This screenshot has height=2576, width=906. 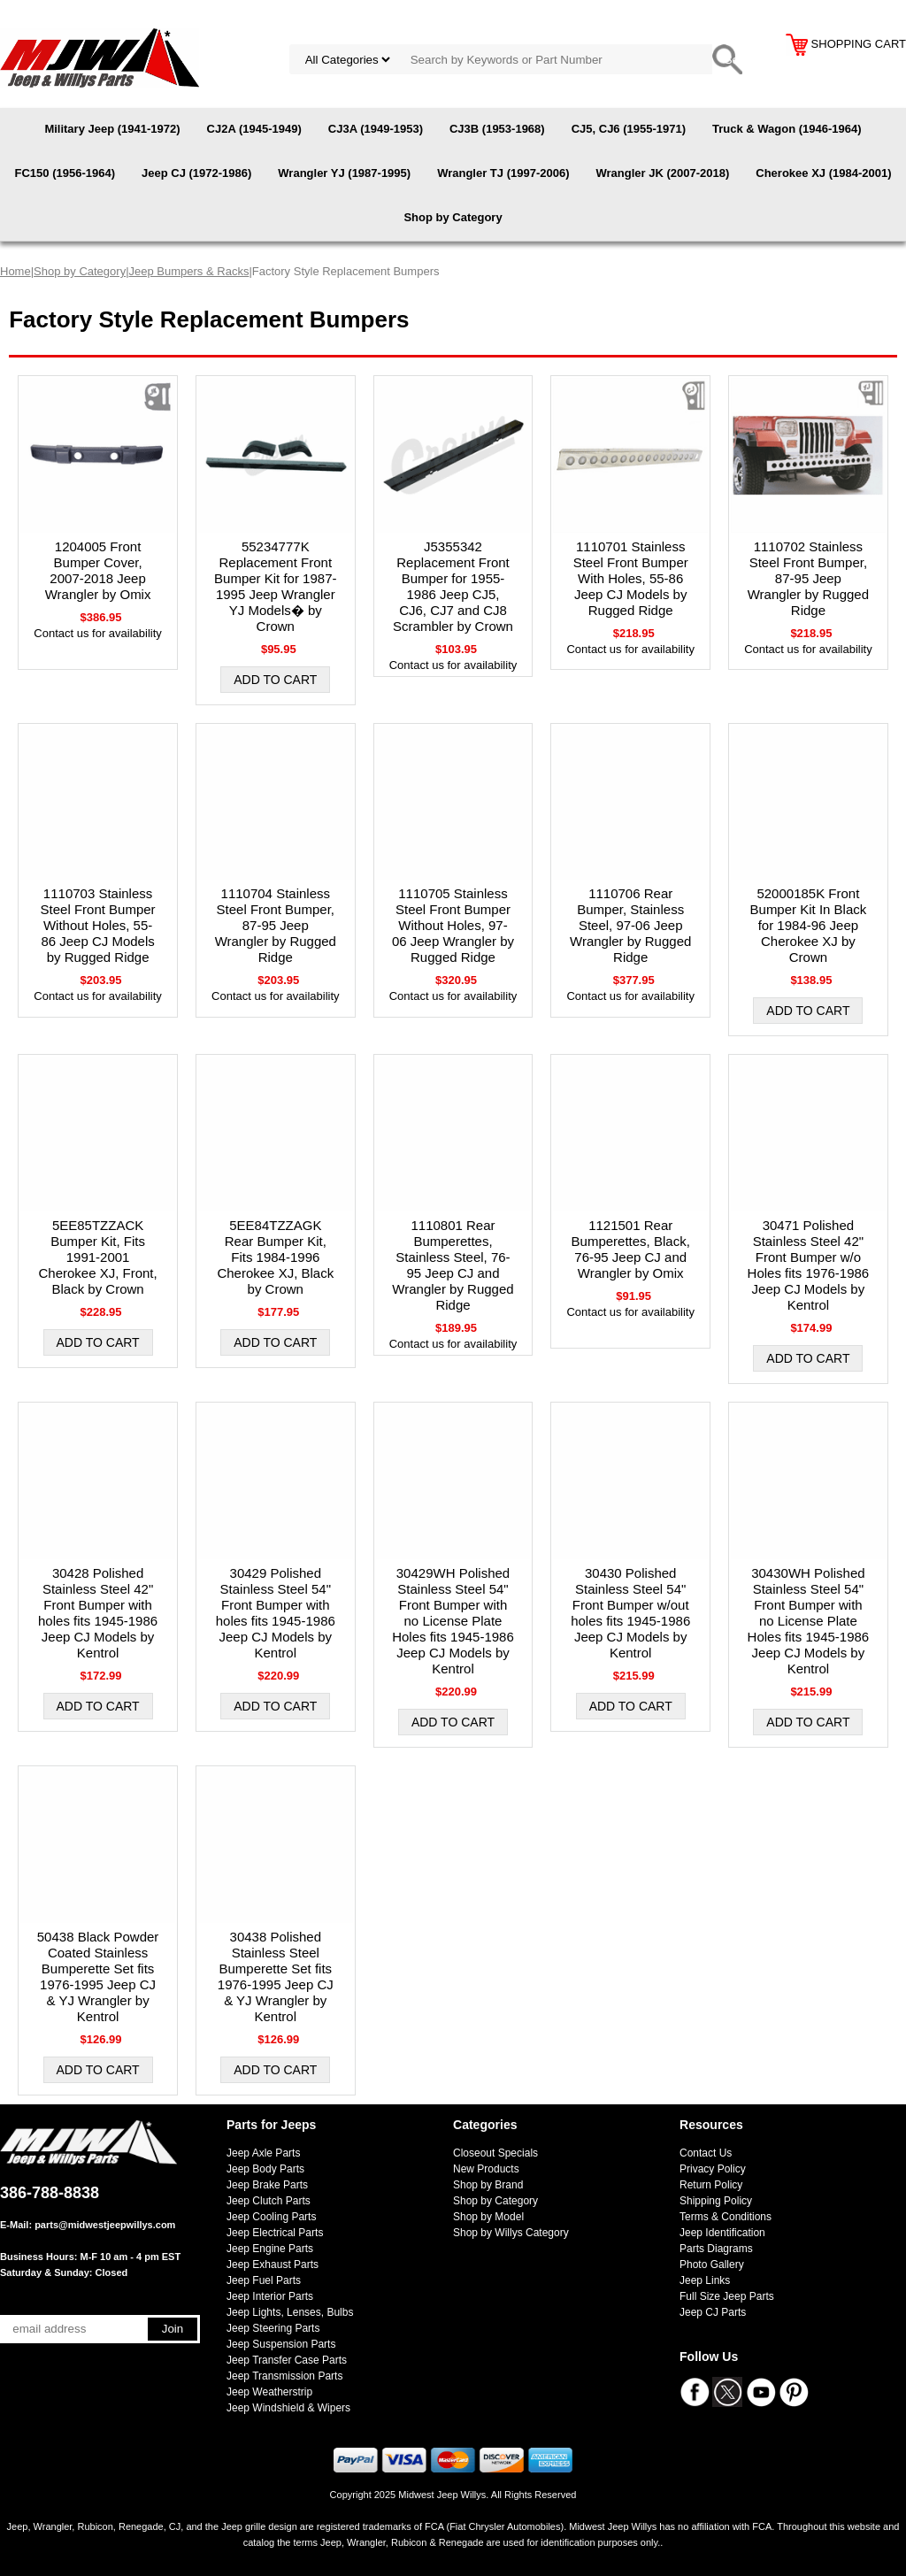 What do you see at coordinates (488, 2217) in the screenshot?
I see `Shop by Model` at bounding box center [488, 2217].